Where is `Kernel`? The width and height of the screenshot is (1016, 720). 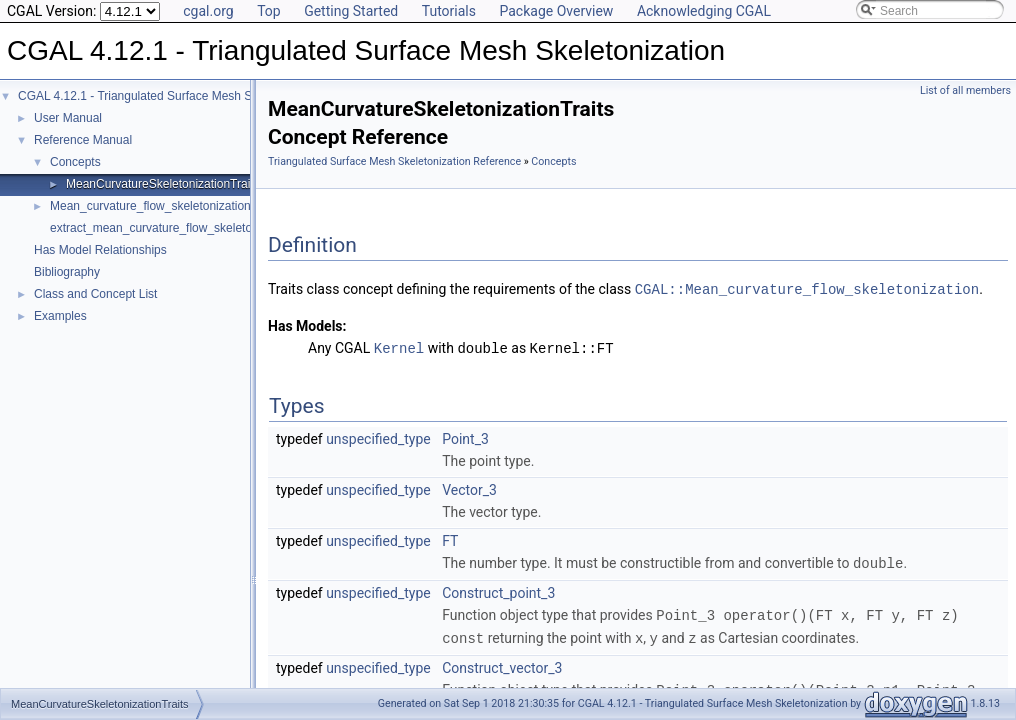
Kernel is located at coordinates (399, 346).